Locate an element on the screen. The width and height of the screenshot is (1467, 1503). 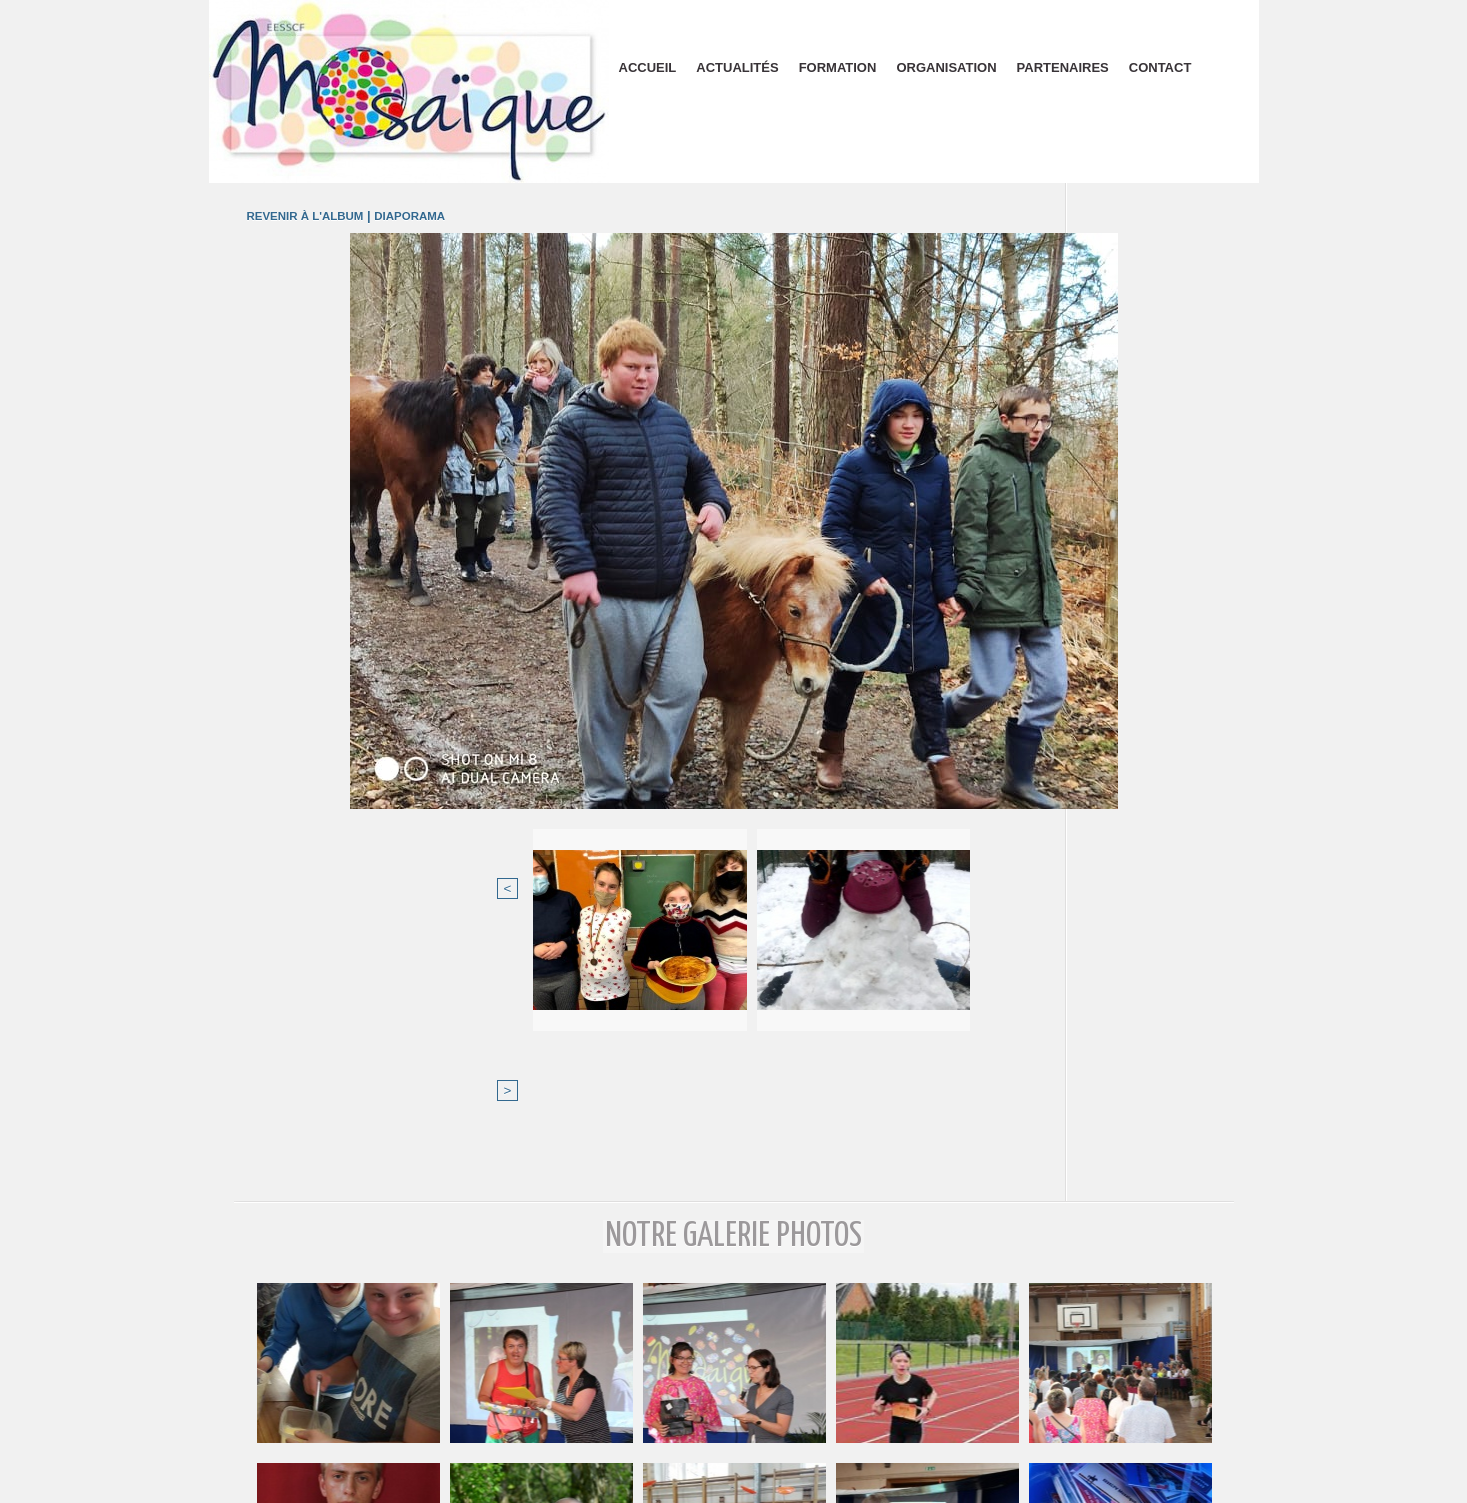
Plan du site is located at coordinates (733, 1481).